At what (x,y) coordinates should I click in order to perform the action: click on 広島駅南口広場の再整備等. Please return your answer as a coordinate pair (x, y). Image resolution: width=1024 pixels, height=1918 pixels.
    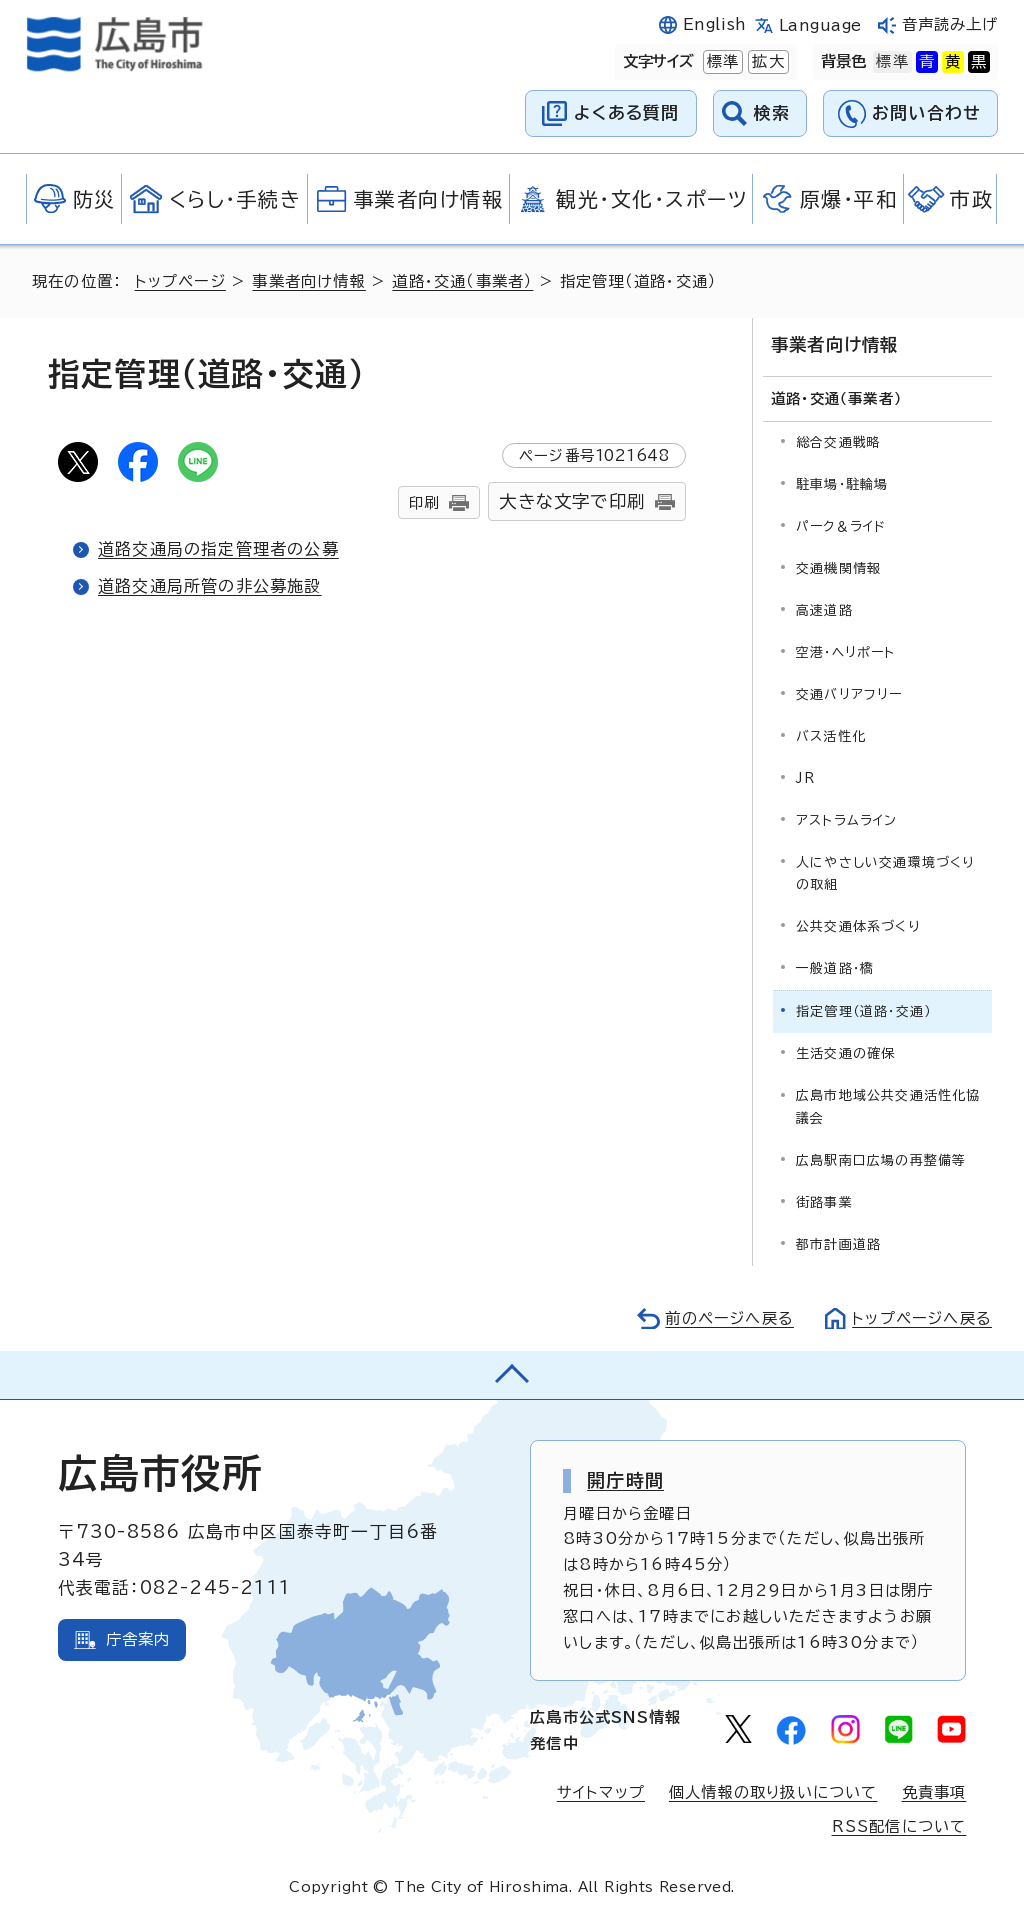
    Looking at the image, I should click on (881, 1160).